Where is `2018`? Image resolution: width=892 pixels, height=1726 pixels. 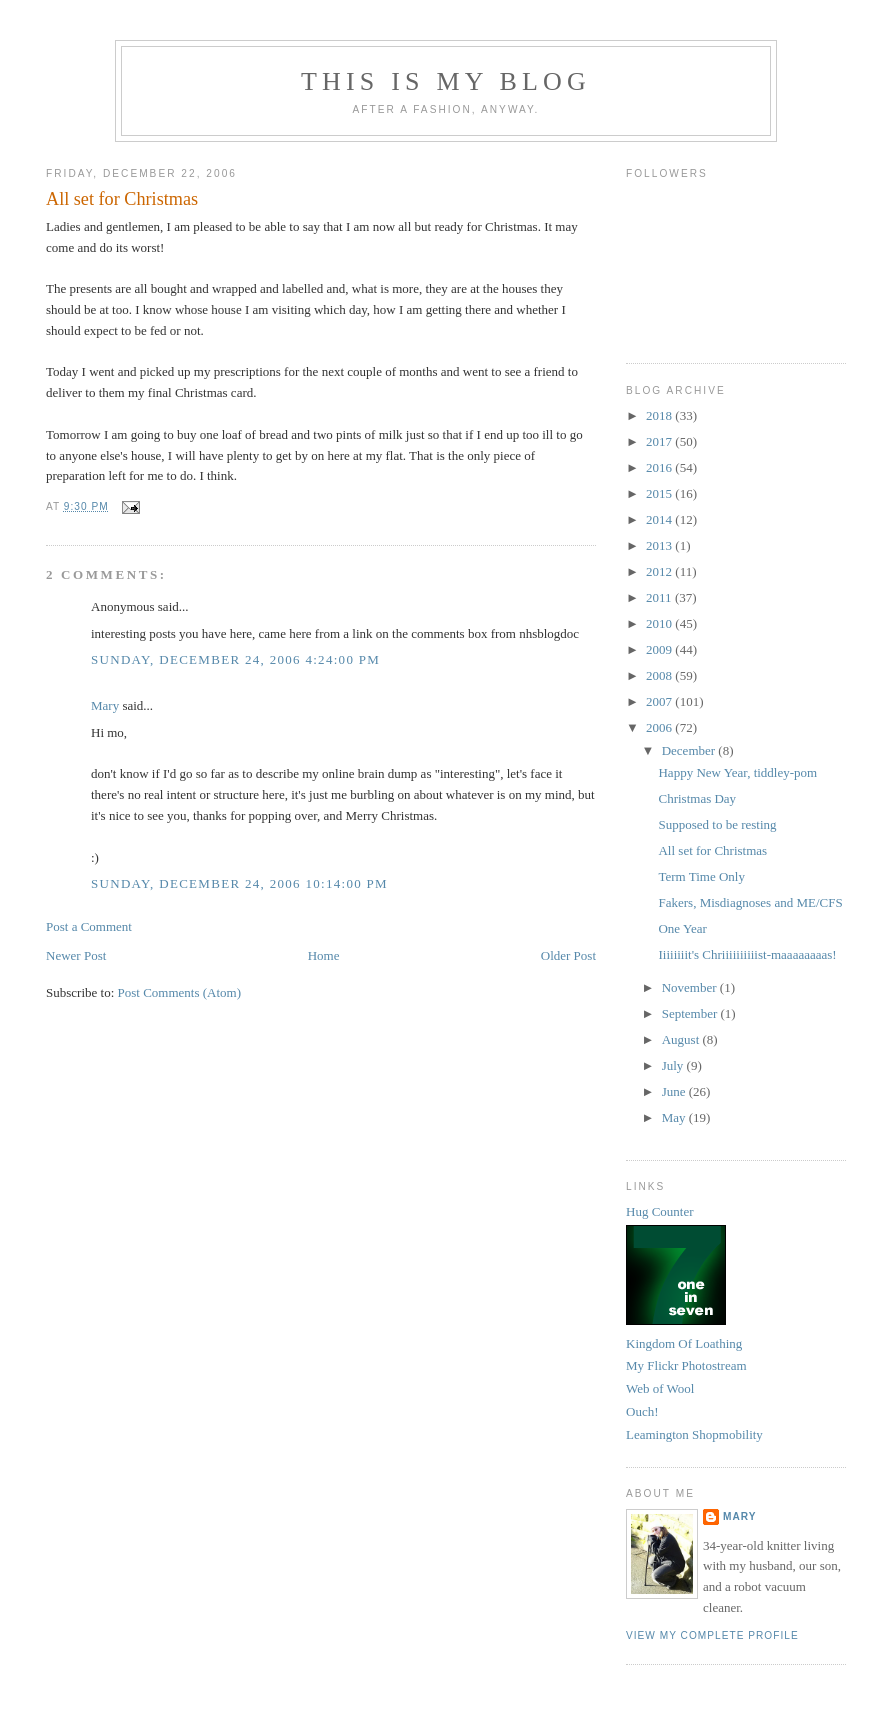 2018 is located at coordinates (660, 415).